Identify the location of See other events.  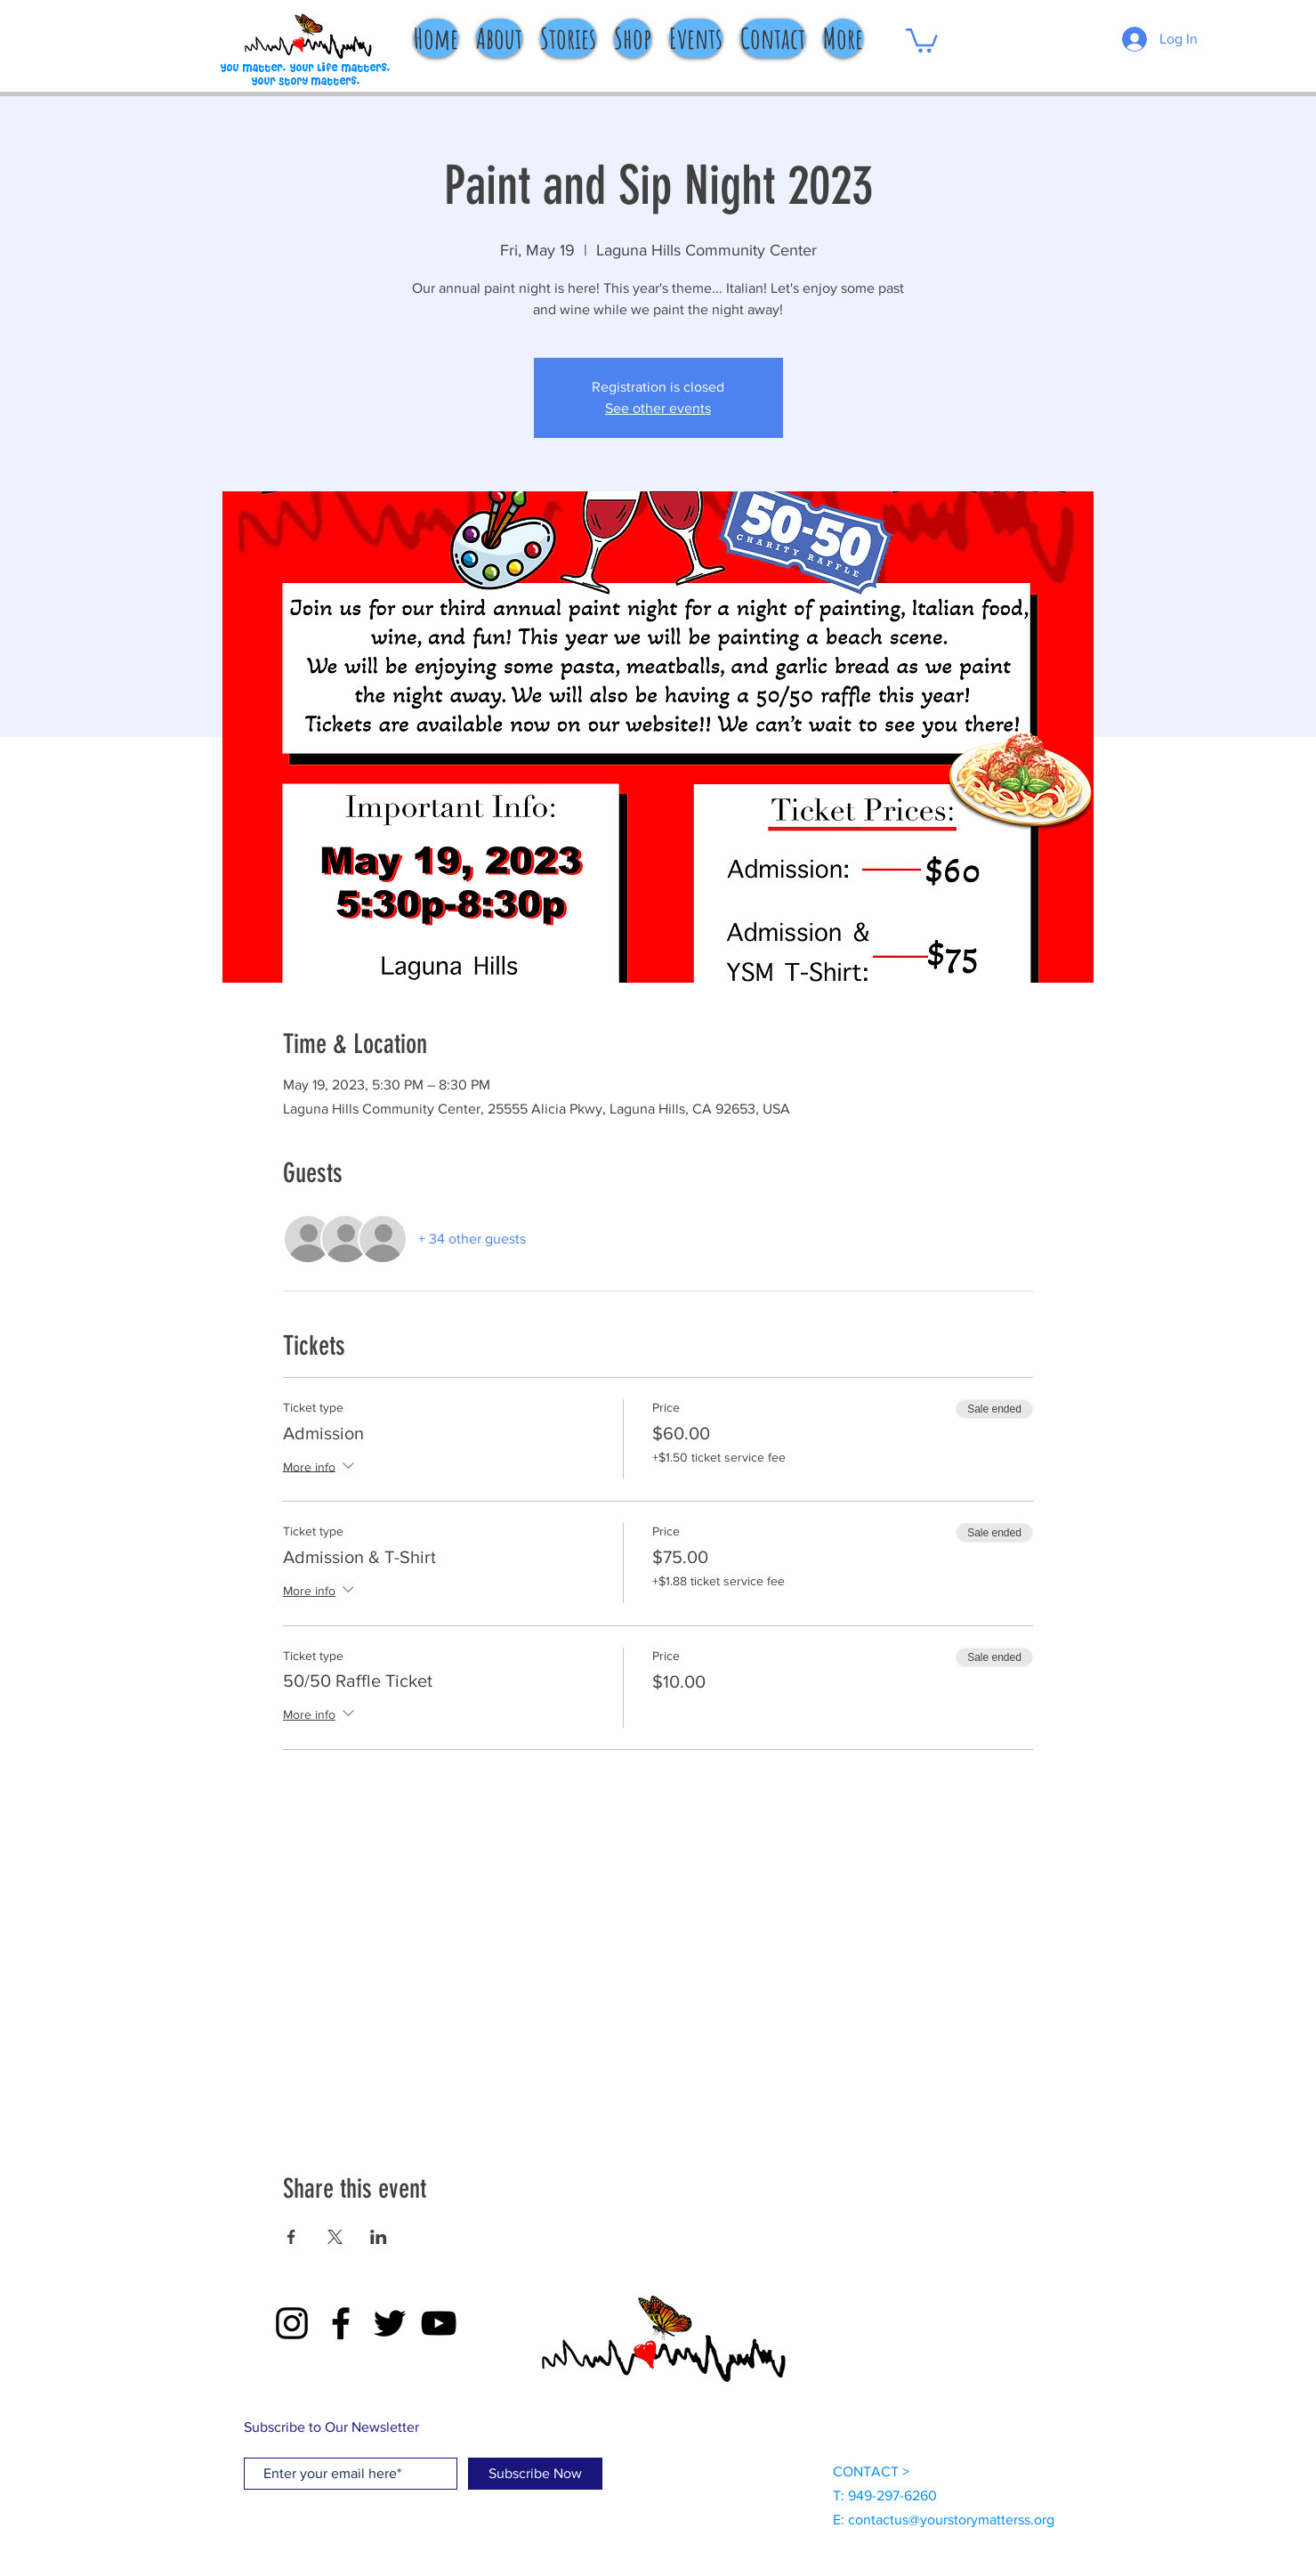
(658, 408).